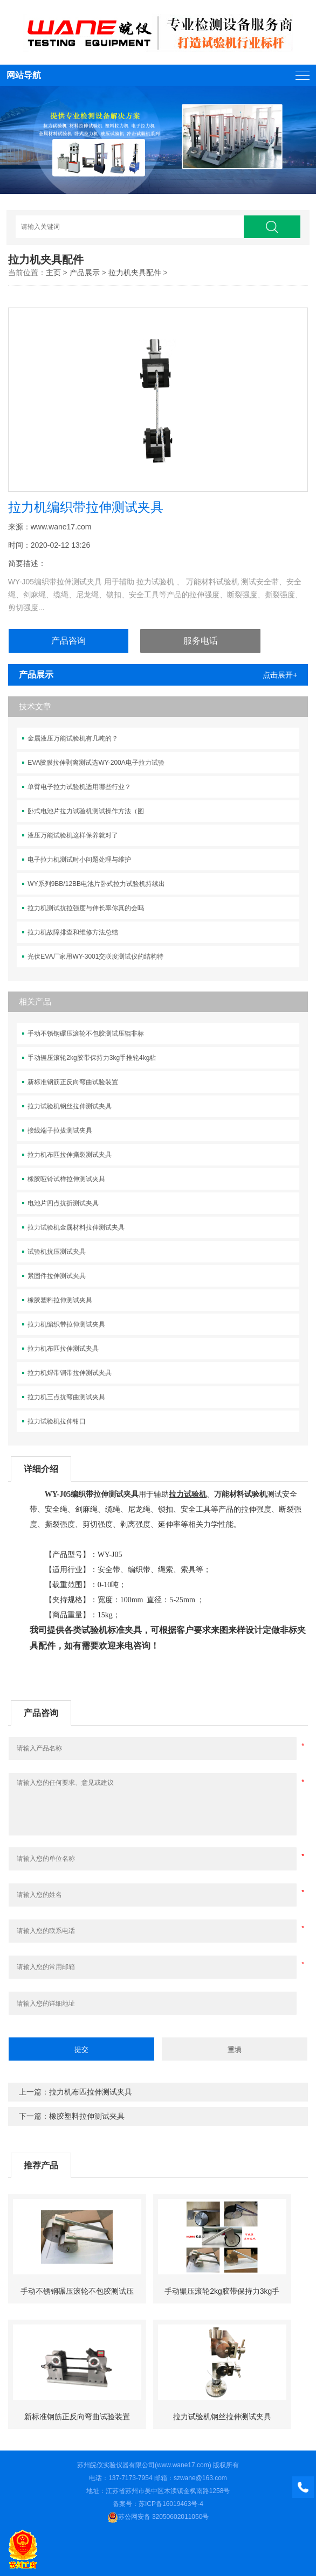  I want to click on 拉力机测试抗拉强度与伸长率你真的会吗, so click(86, 908).